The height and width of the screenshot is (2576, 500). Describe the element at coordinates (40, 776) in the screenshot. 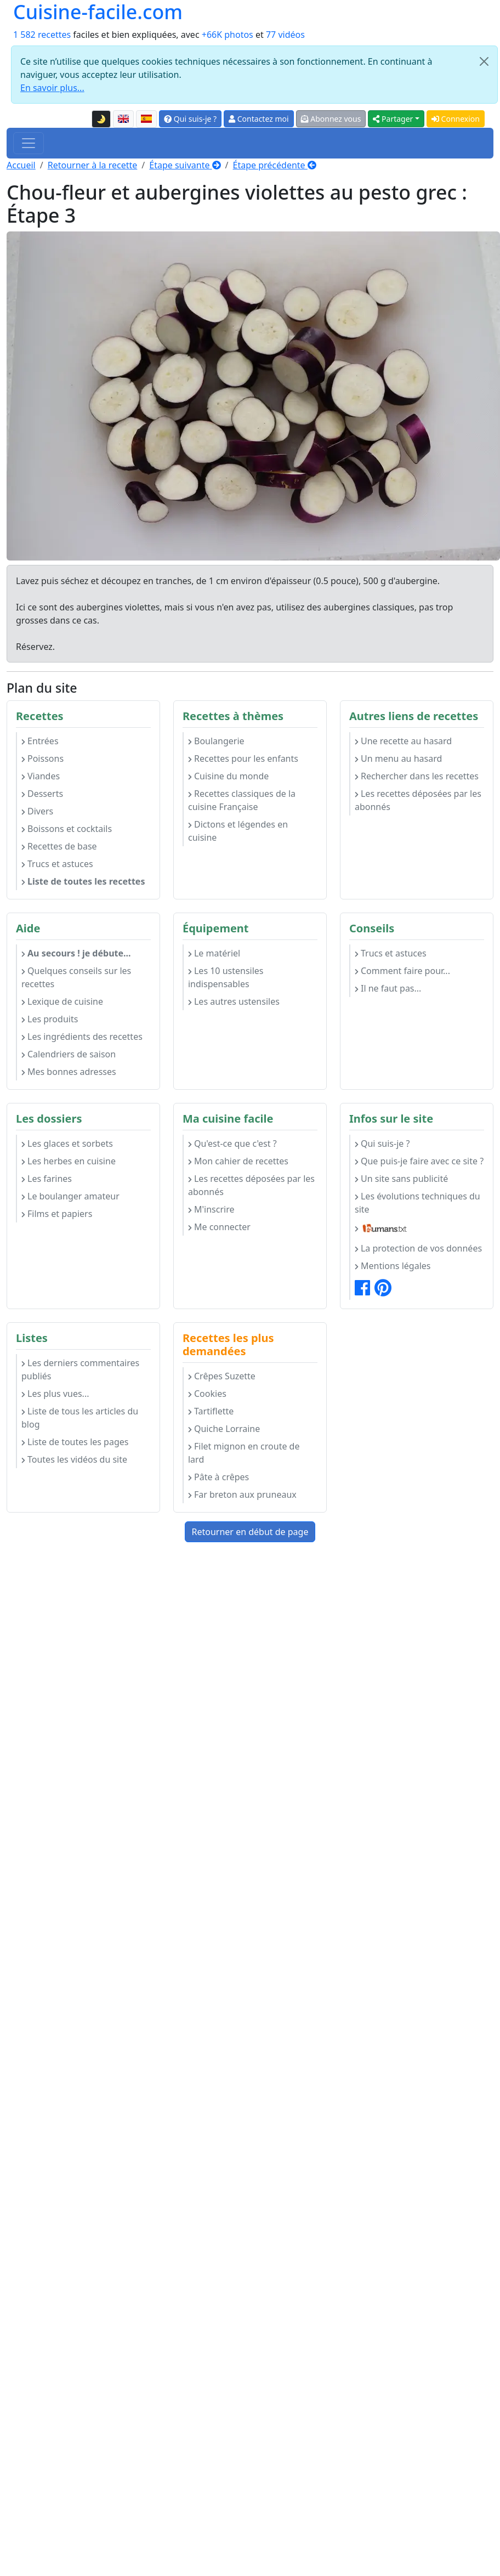

I see `Viandes` at that location.